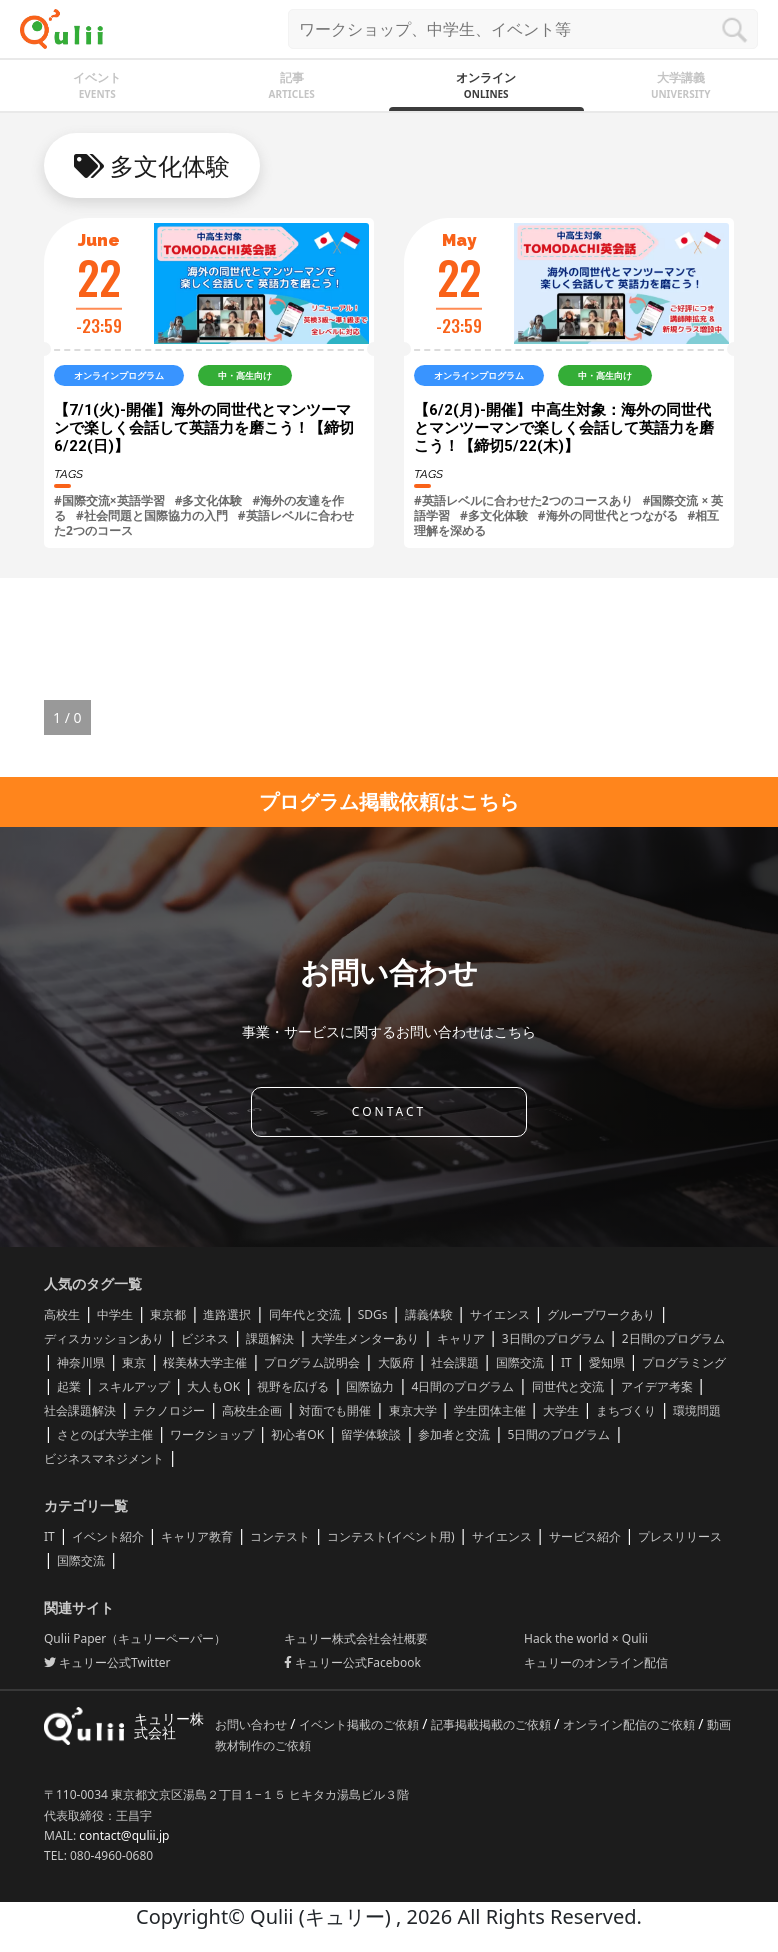 Image resolution: width=778 pixels, height=1952 pixels. Describe the element at coordinates (69, 1386) in the screenshot. I see `起業` at that location.